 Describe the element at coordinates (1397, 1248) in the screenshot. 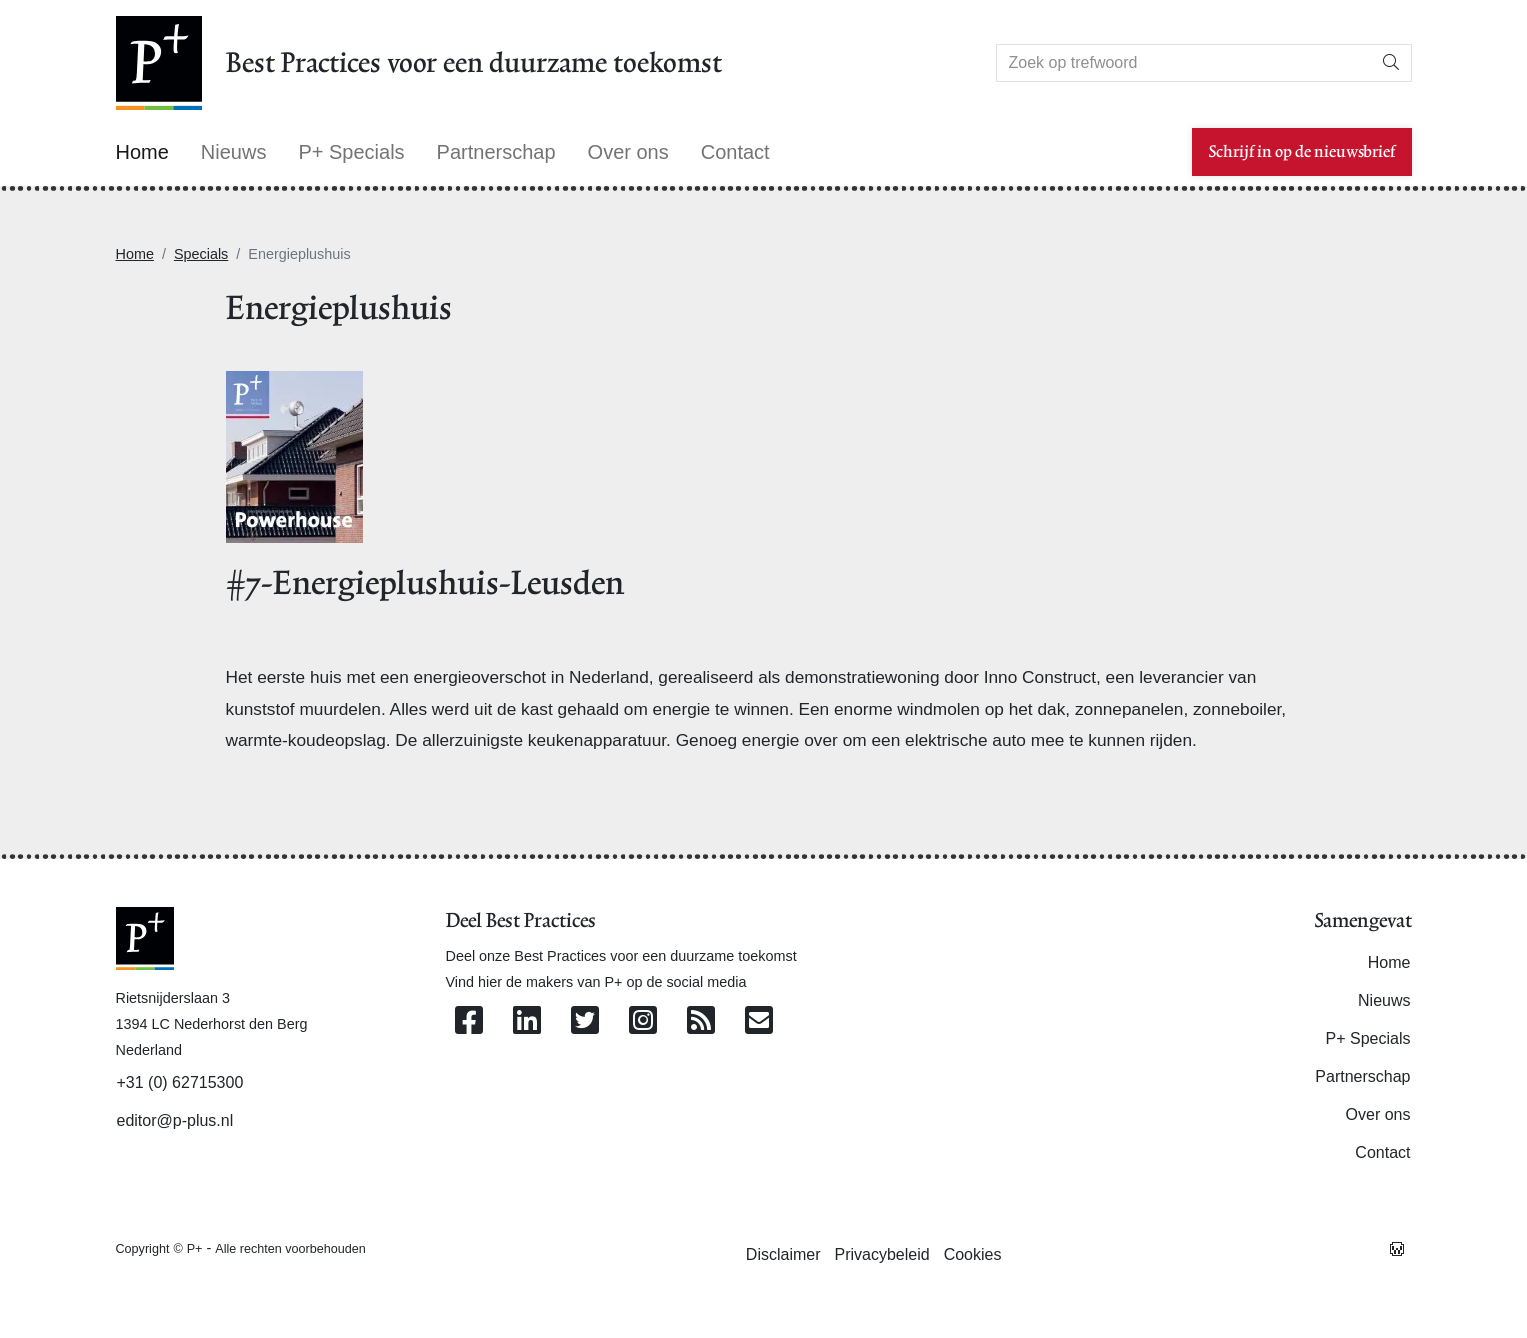

I see `[Westsite: Online Oplossingen en Webdesign]` at that location.